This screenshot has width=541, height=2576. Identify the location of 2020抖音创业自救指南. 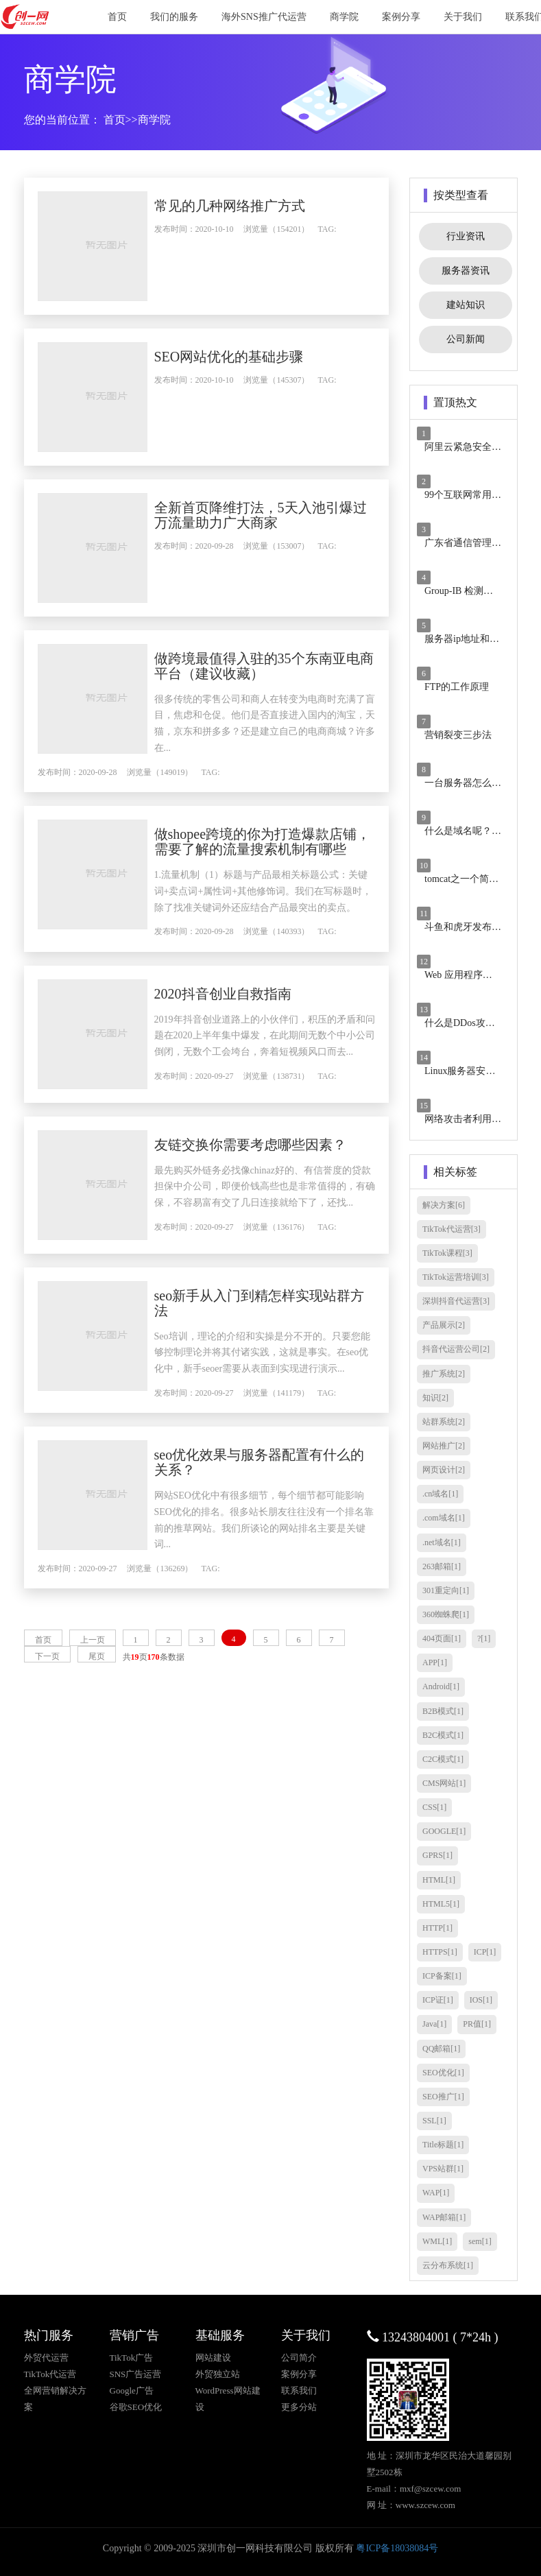
(250, 1024).